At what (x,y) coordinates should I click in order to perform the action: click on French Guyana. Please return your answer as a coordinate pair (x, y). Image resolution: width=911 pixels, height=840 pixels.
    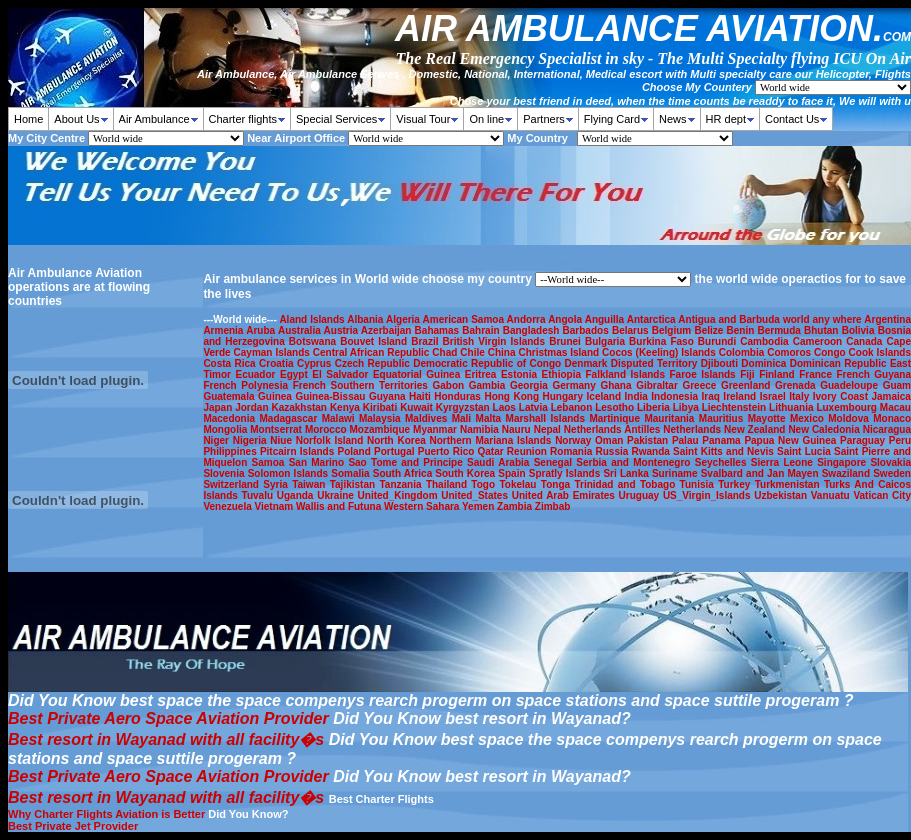
    Looking at the image, I should click on (873, 374).